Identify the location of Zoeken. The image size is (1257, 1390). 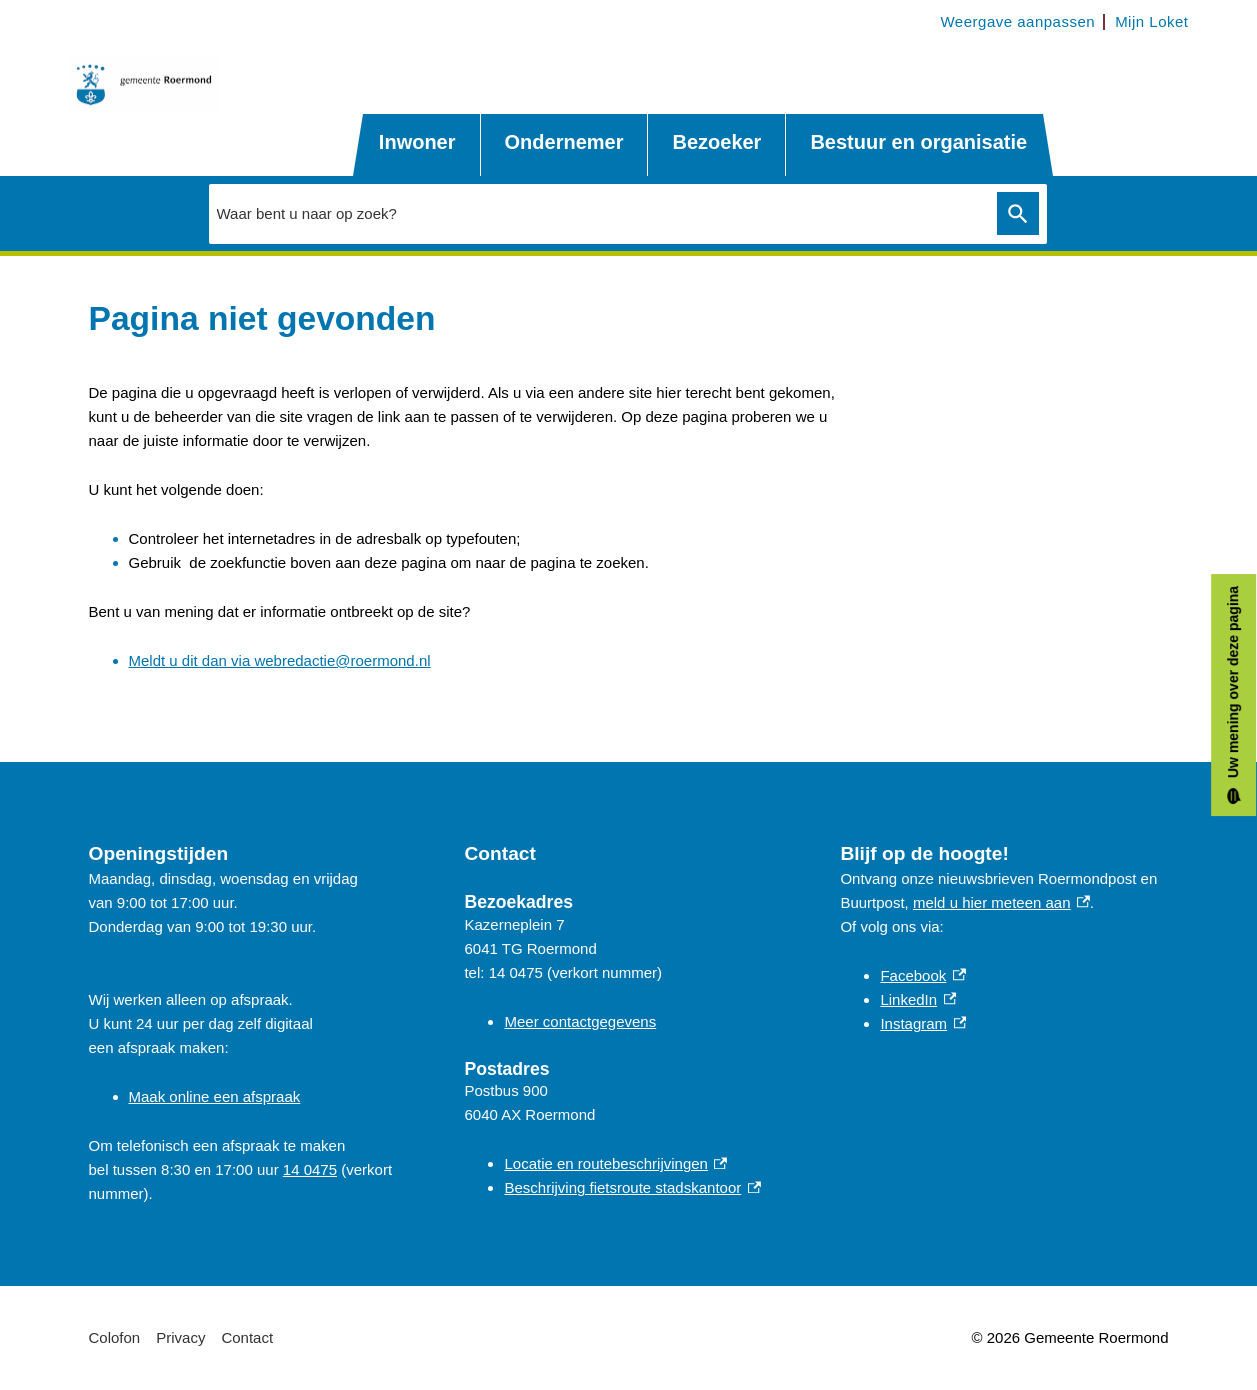
(1018, 213).